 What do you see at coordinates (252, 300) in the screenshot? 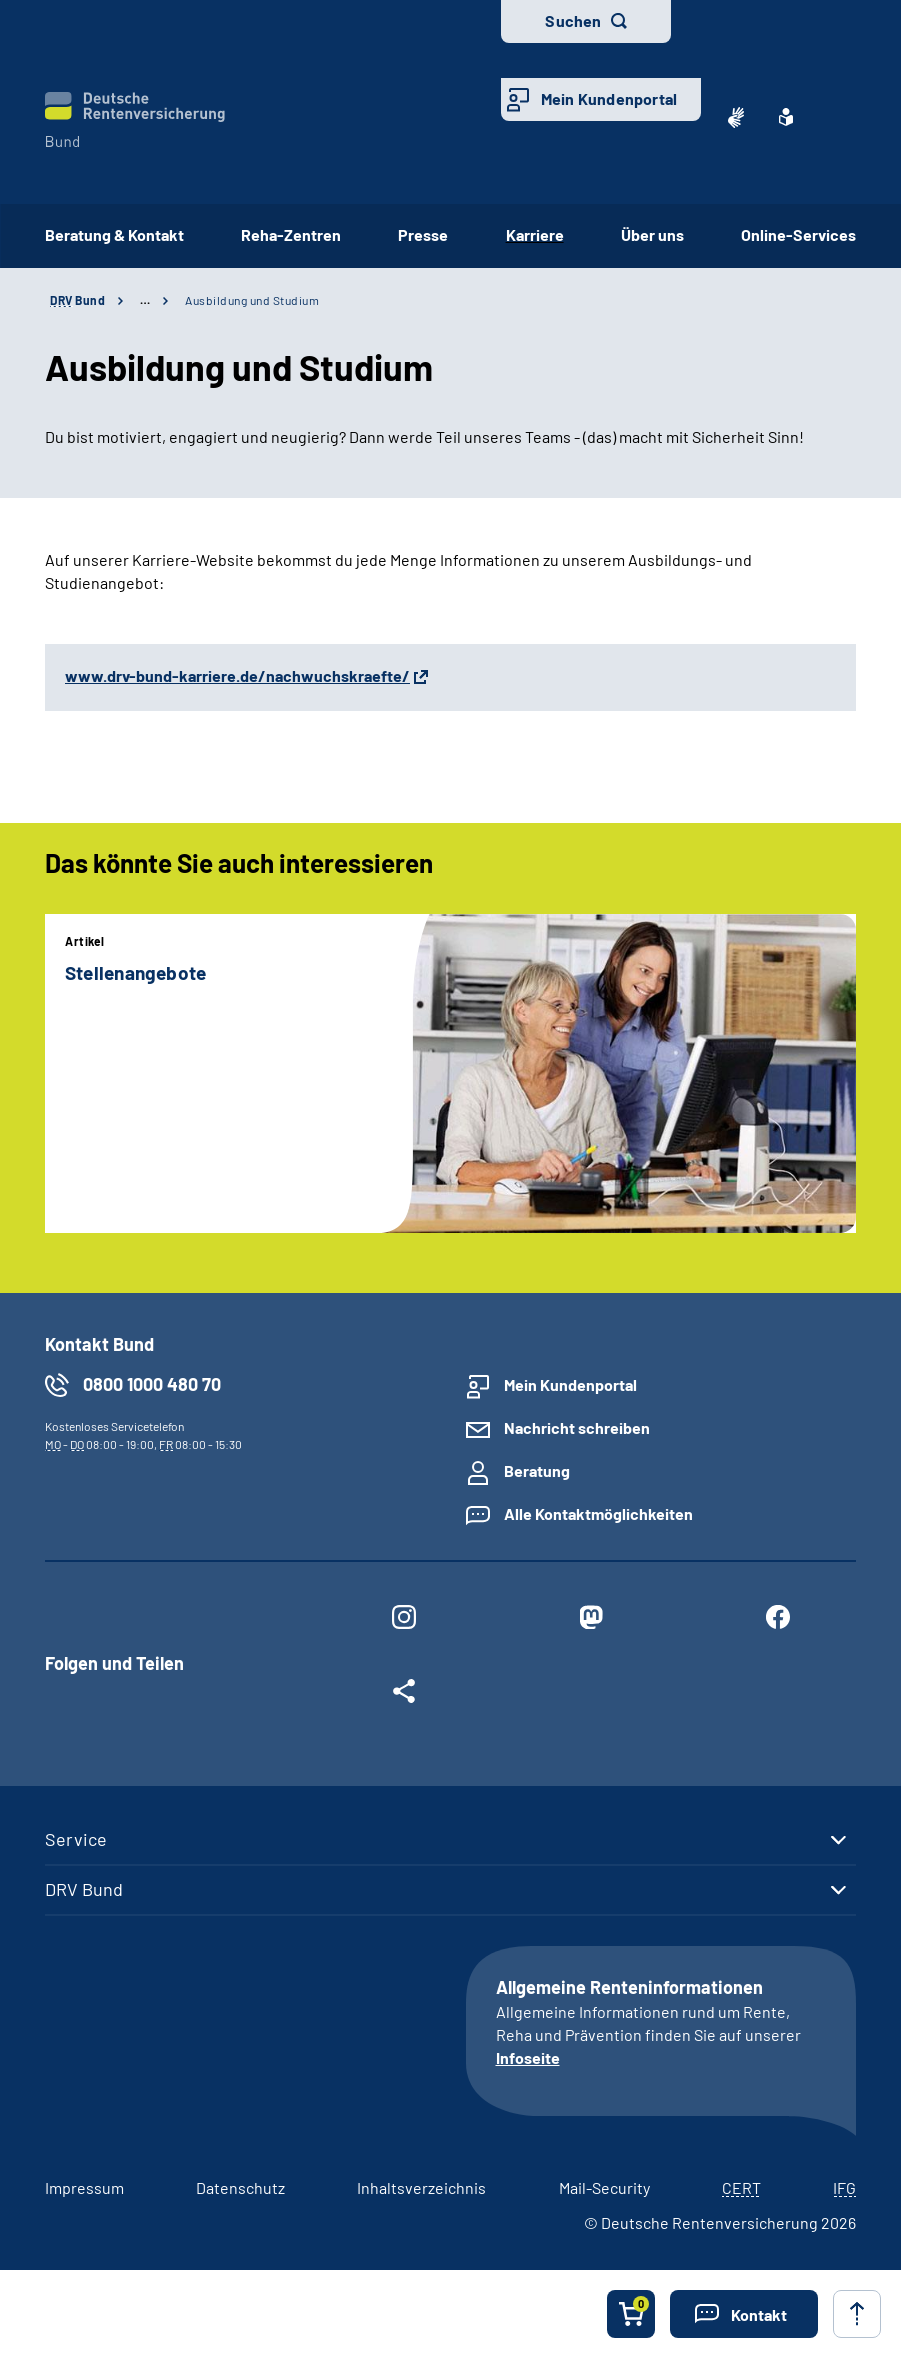
I see `Ausbildung und Studium` at bounding box center [252, 300].